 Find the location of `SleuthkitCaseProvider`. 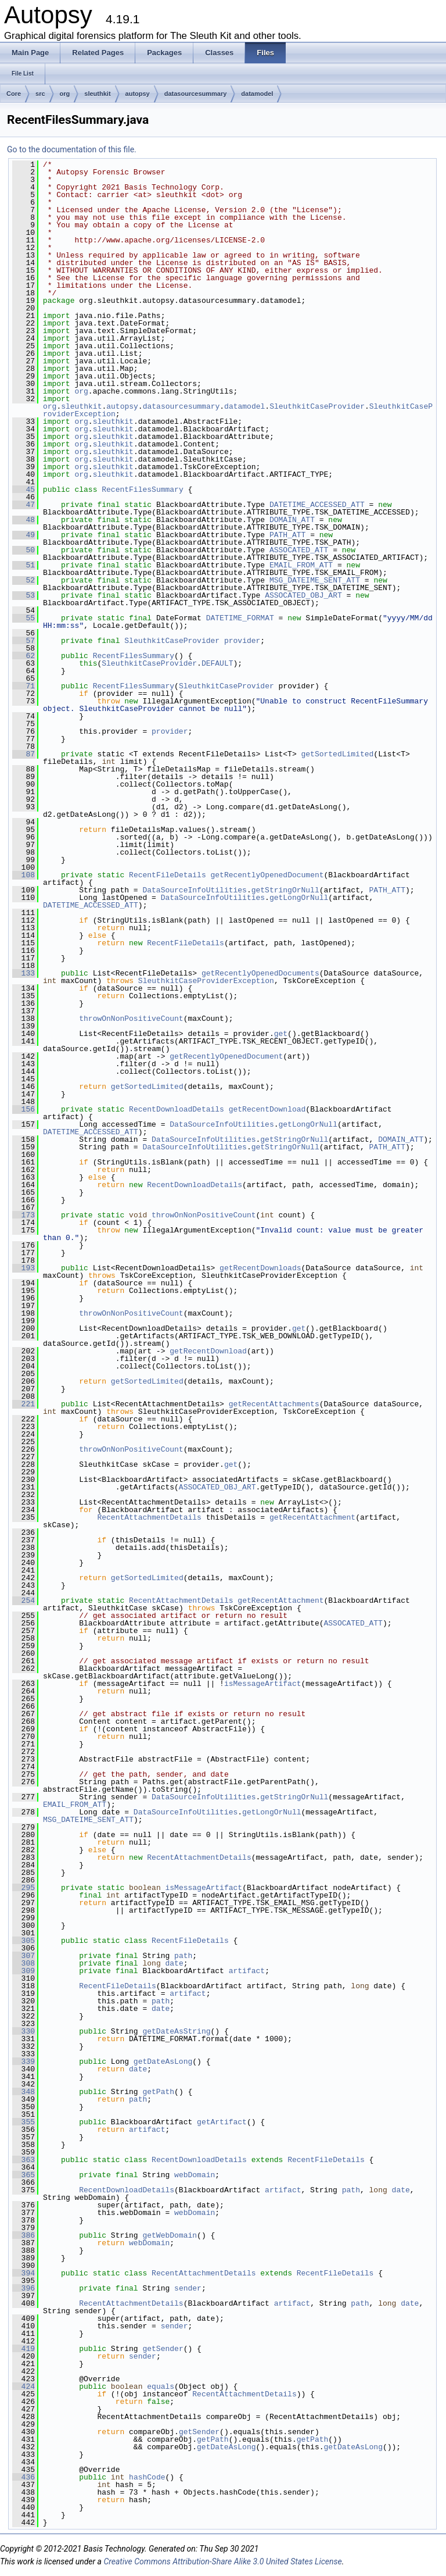

SleuthkitCaseProvider is located at coordinates (317, 406).